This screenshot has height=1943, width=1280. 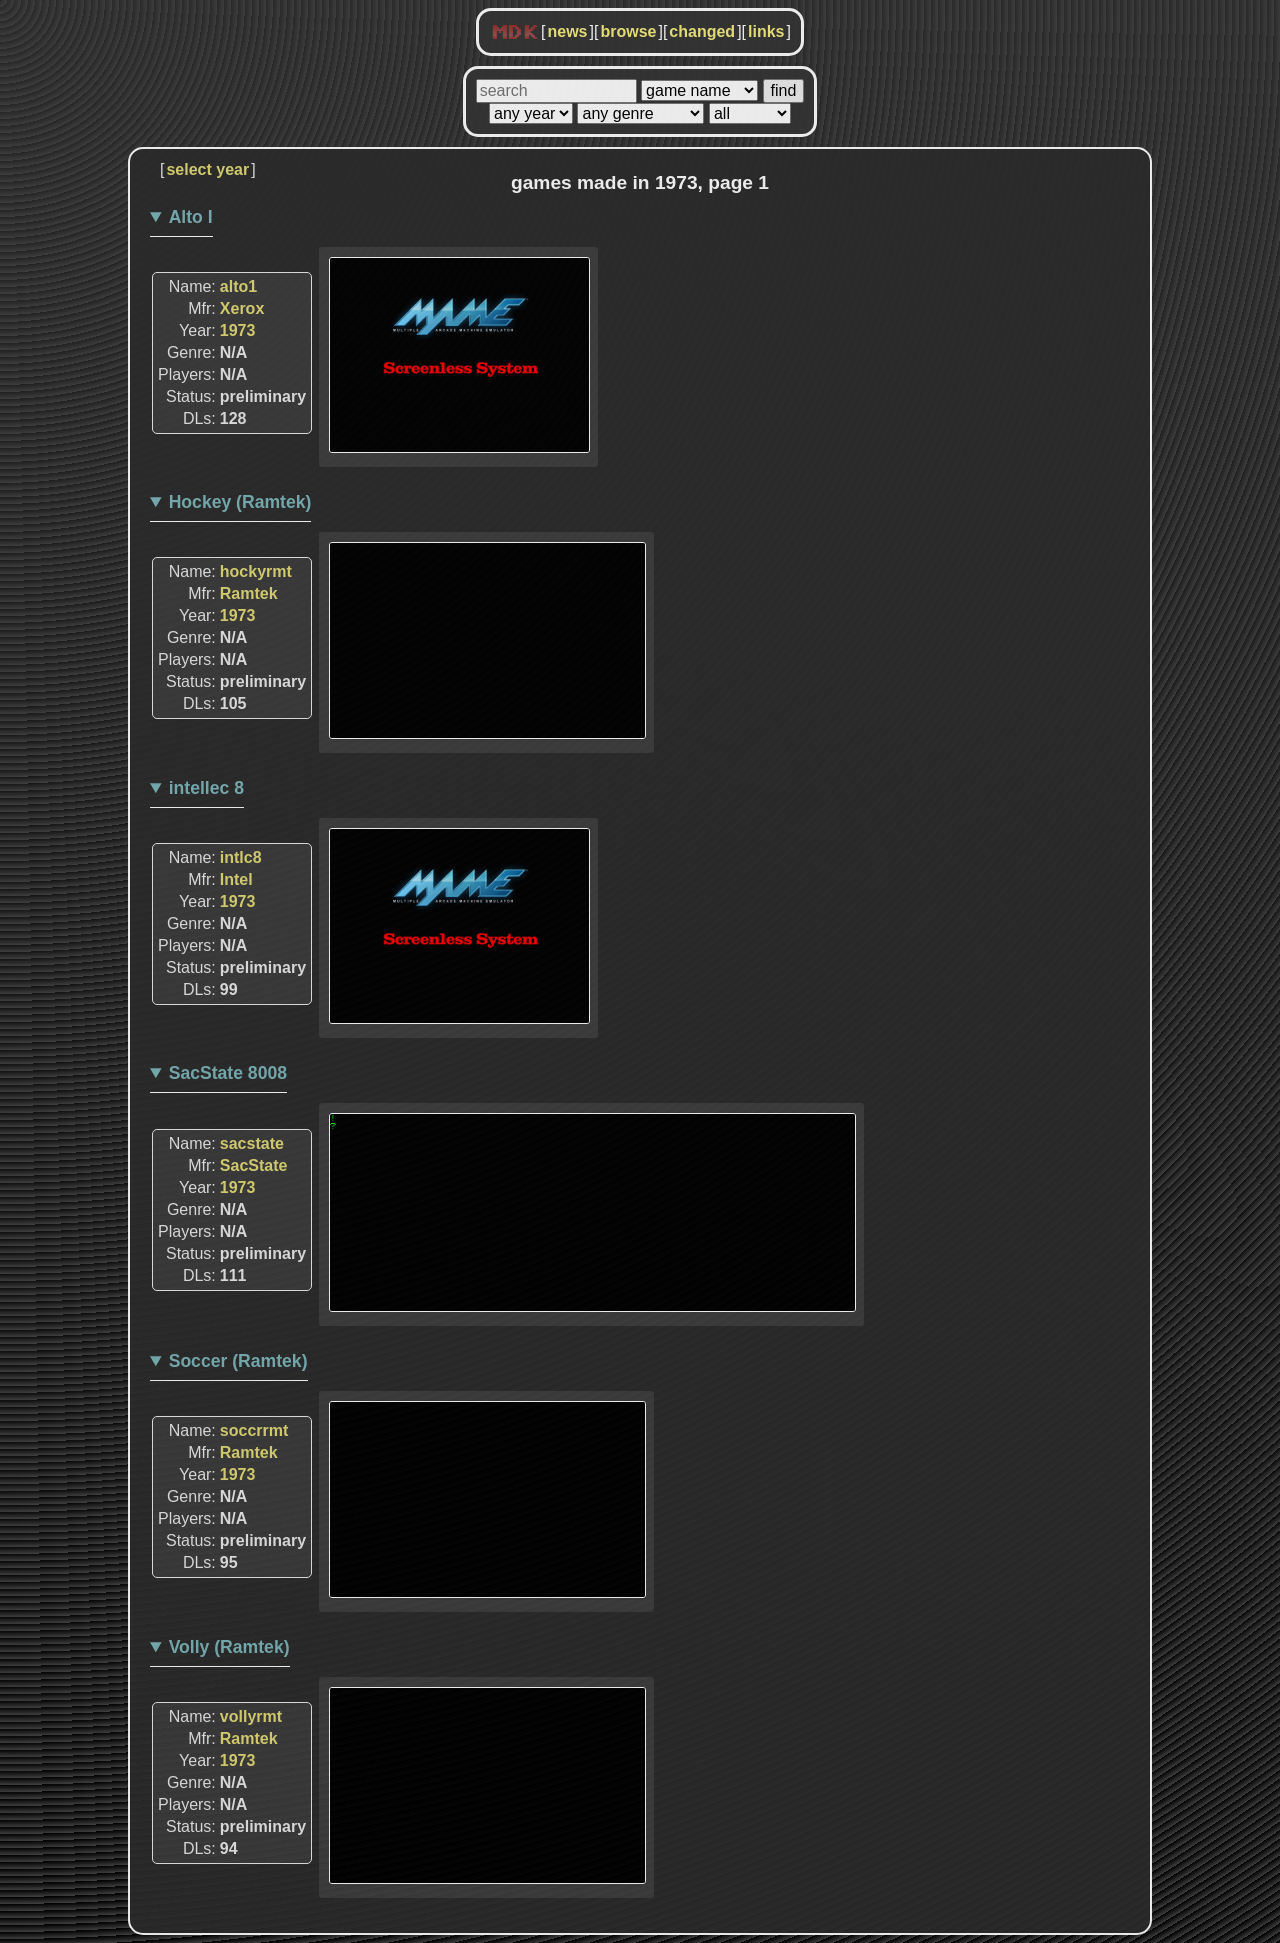 I want to click on vollyrmt, so click(x=251, y=1716).